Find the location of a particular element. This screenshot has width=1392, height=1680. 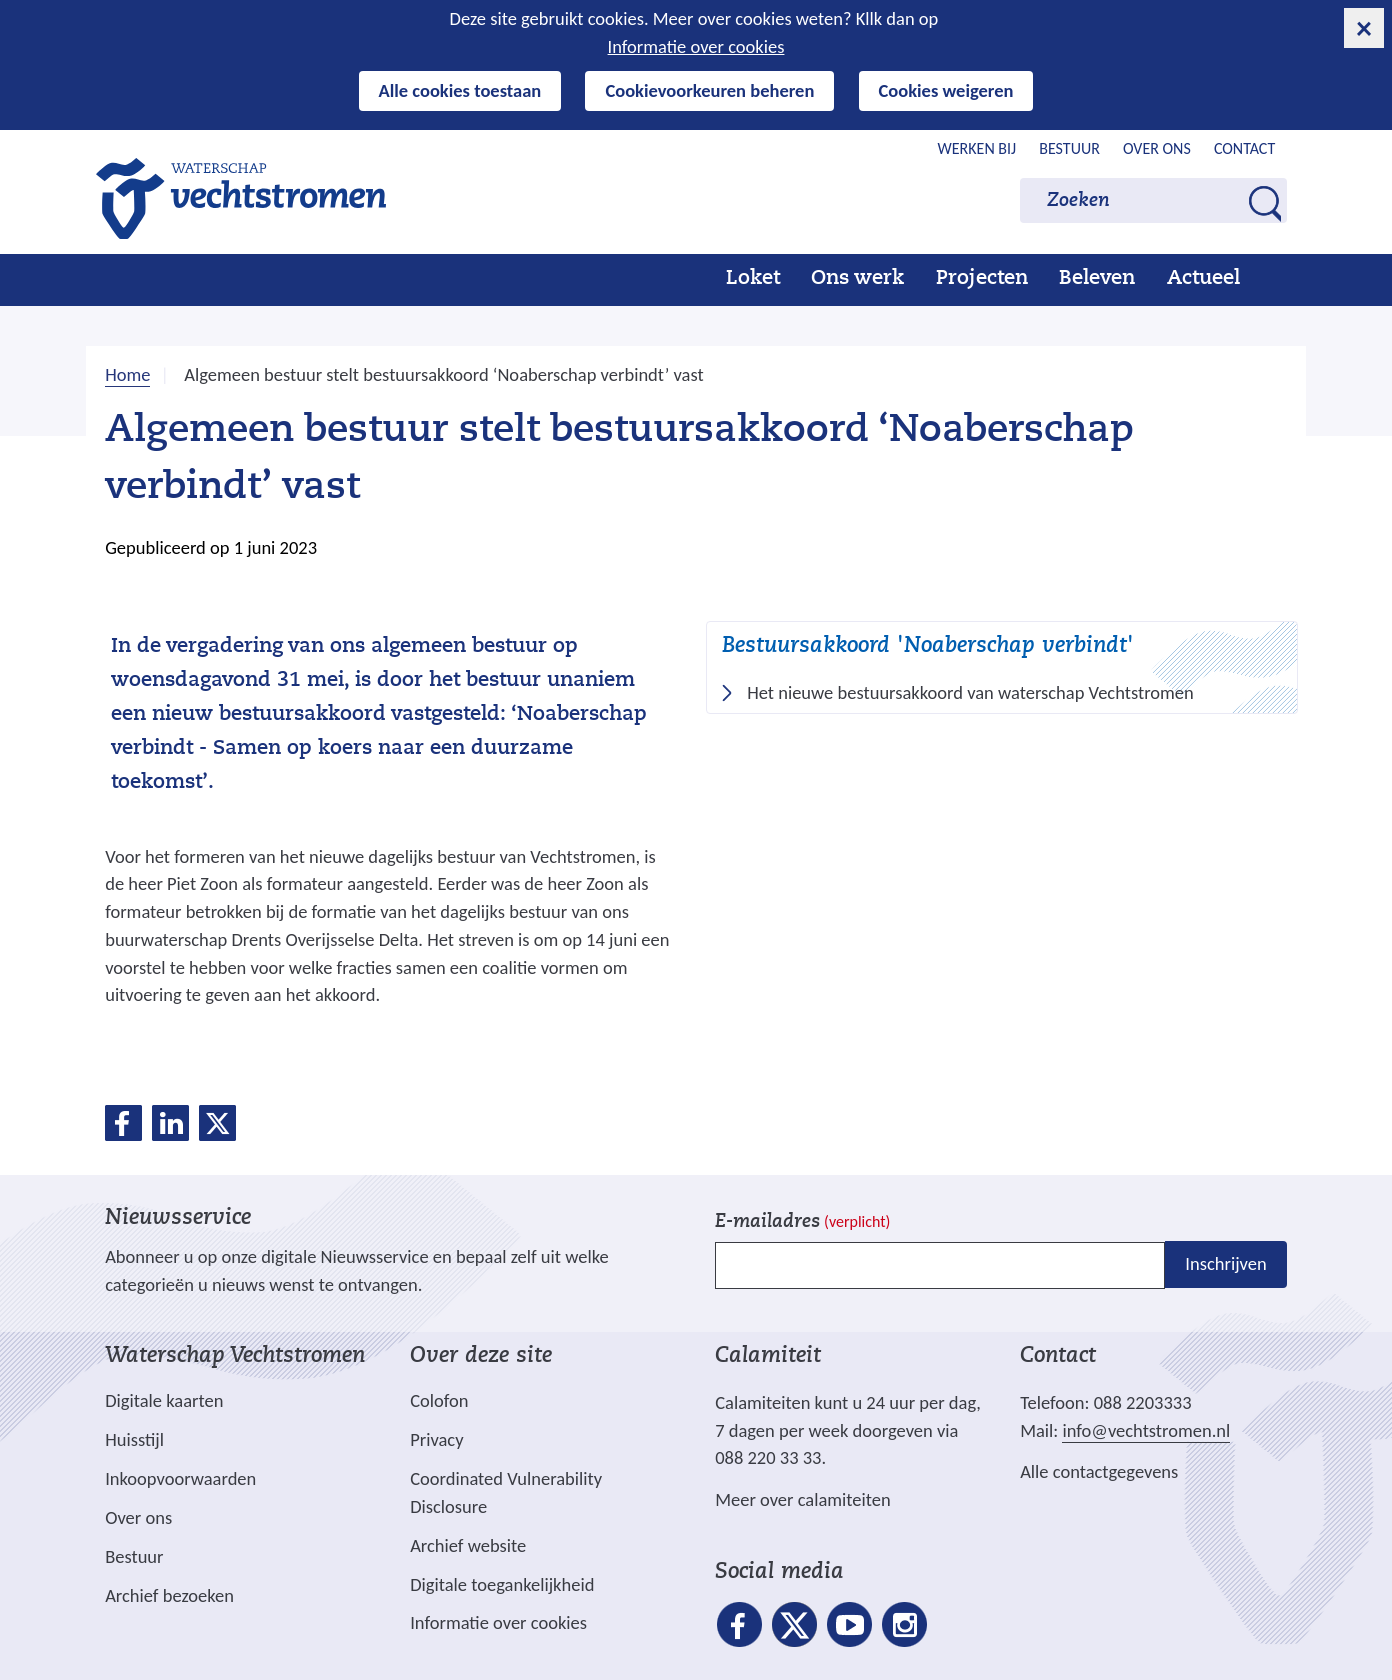

Meer over calamiteiten is located at coordinates (803, 1499).